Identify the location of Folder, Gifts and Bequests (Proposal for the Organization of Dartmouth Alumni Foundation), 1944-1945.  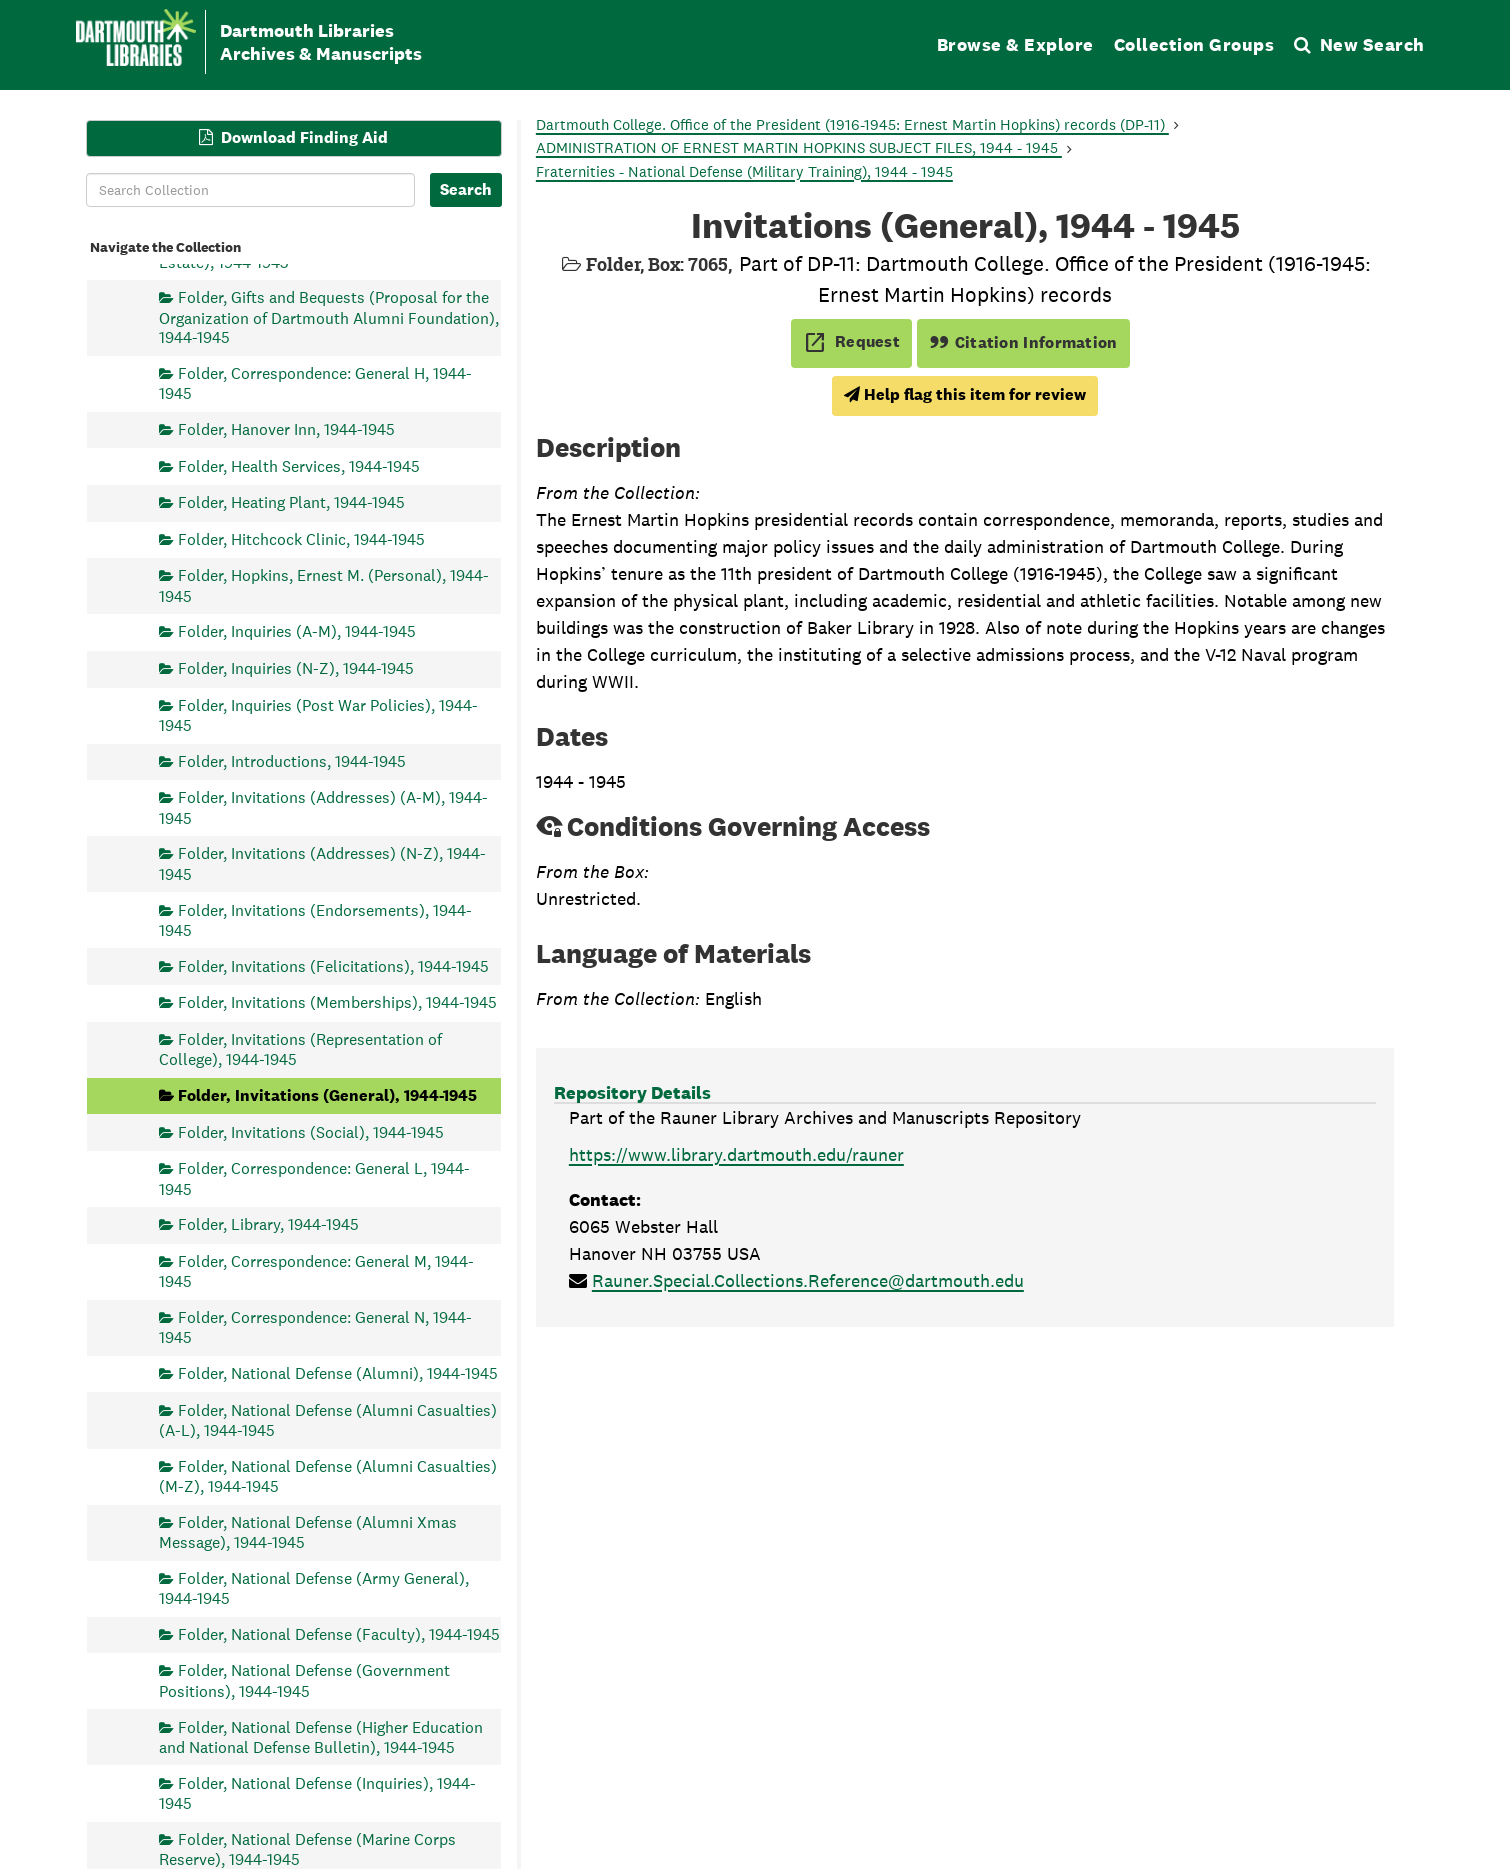
(329, 317).